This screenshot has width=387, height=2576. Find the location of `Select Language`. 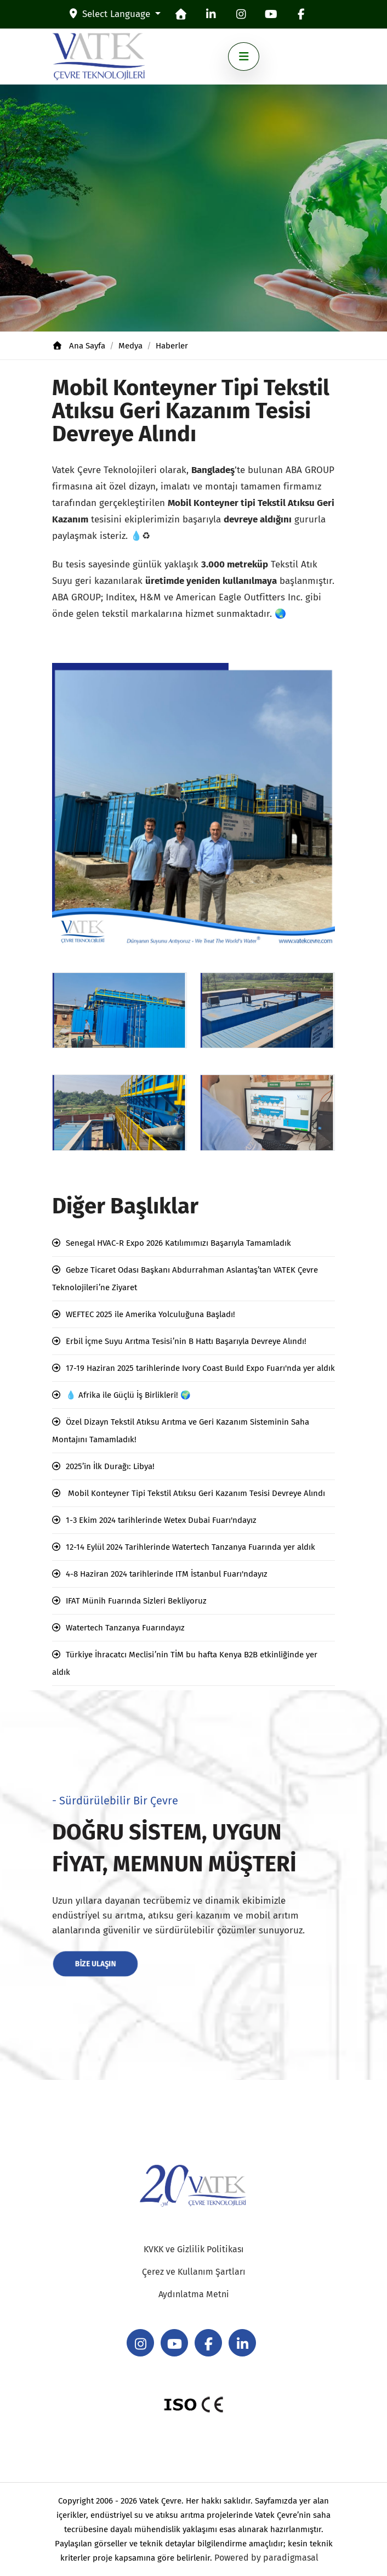

Select Language is located at coordinates (111, 14).